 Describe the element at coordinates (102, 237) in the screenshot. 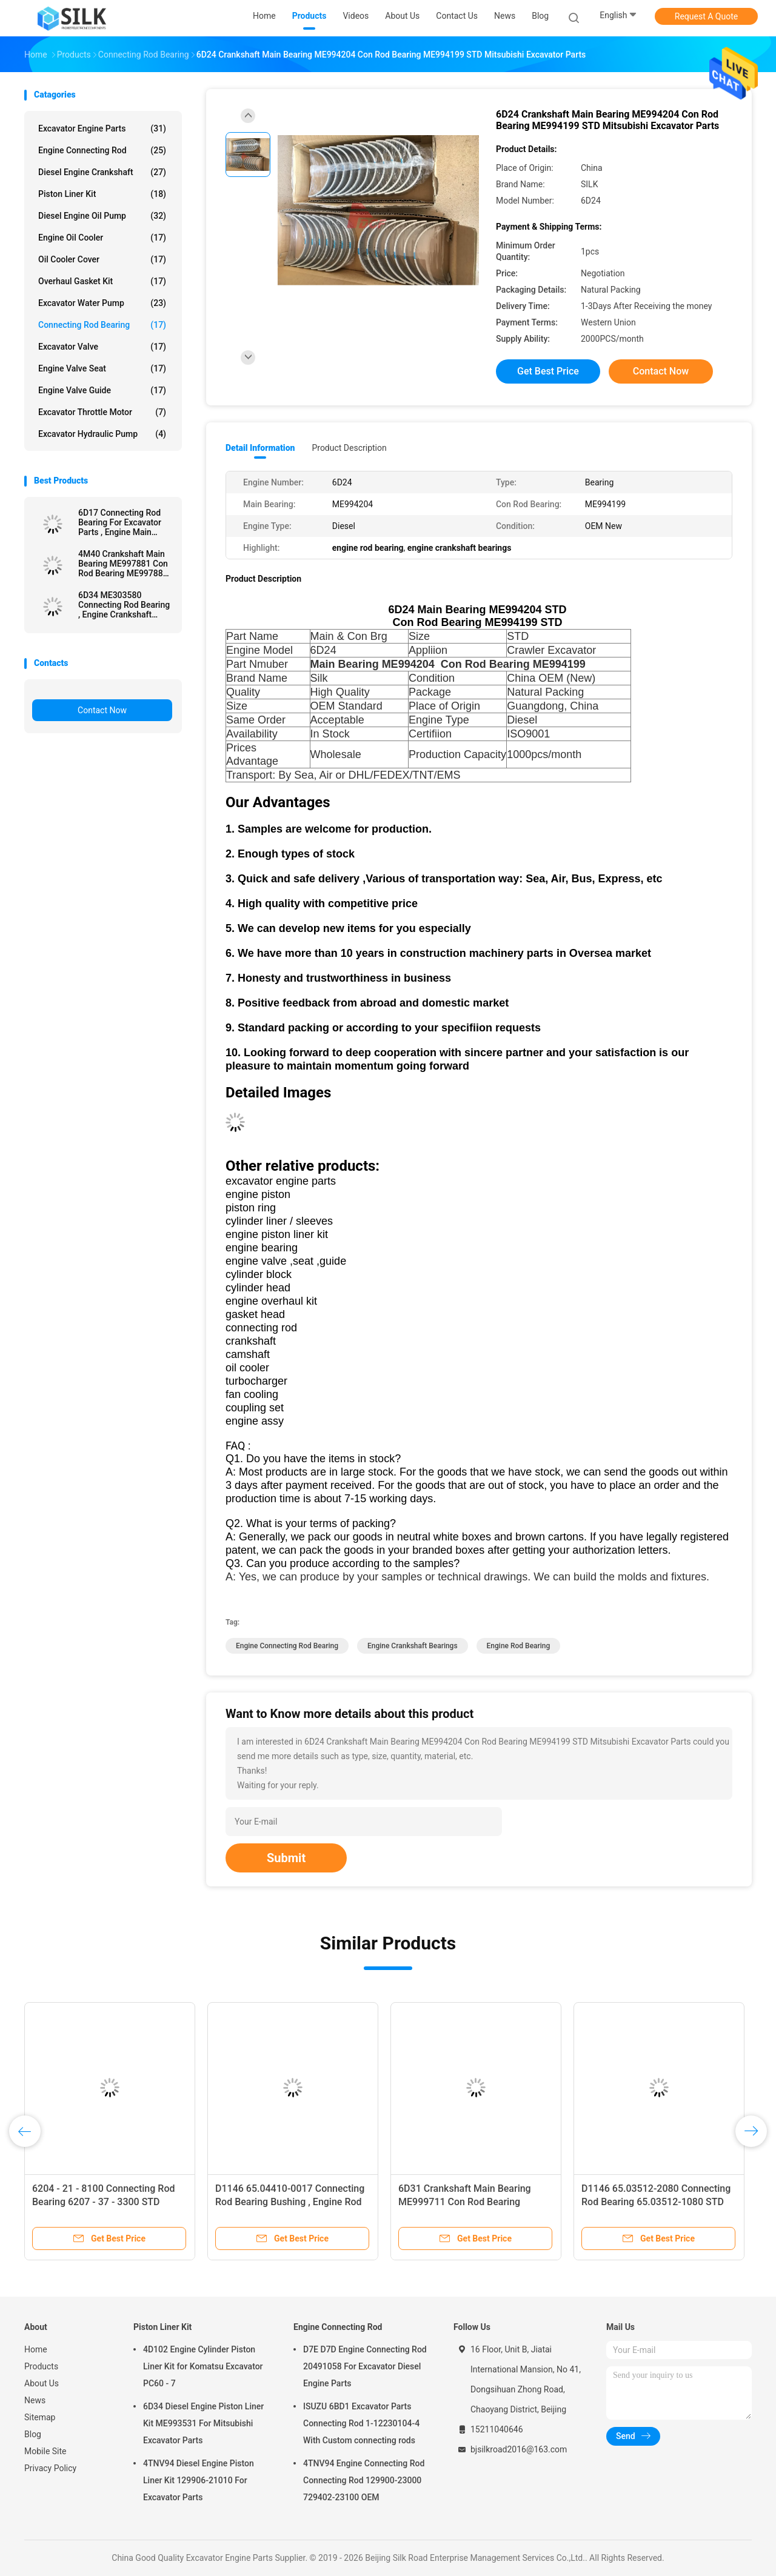

I see `Engine Oil Cooler` at that location.